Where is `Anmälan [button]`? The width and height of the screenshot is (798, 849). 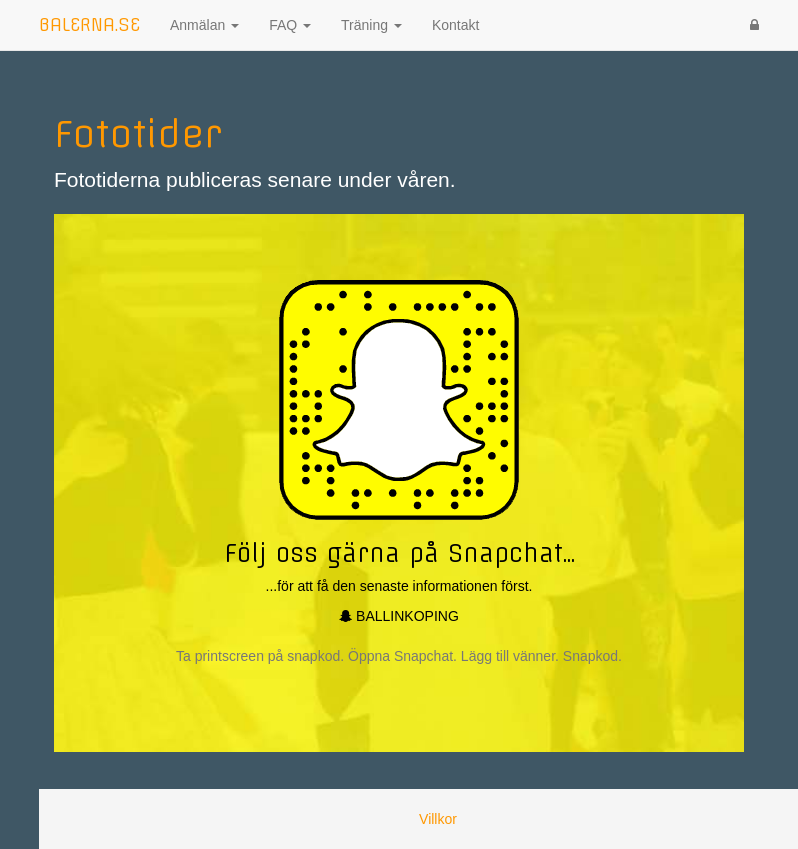 Anmälan [button] is located at coordinates (204, 25).